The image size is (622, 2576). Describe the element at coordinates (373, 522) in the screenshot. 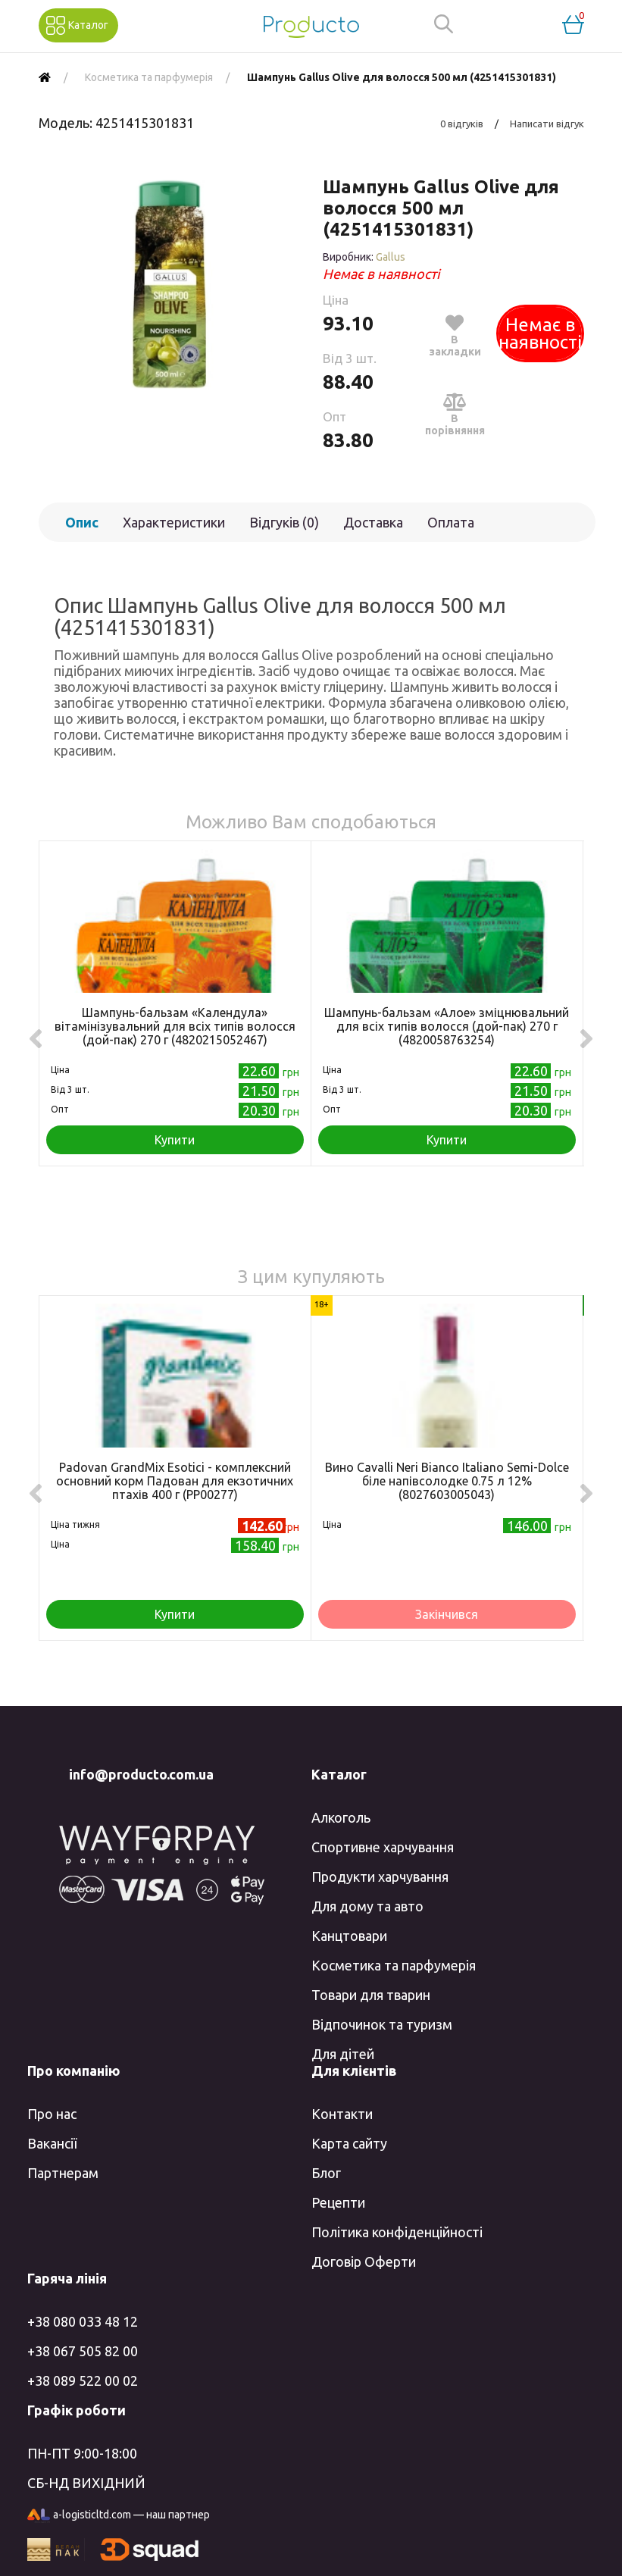

I see `Доставка` at that location.